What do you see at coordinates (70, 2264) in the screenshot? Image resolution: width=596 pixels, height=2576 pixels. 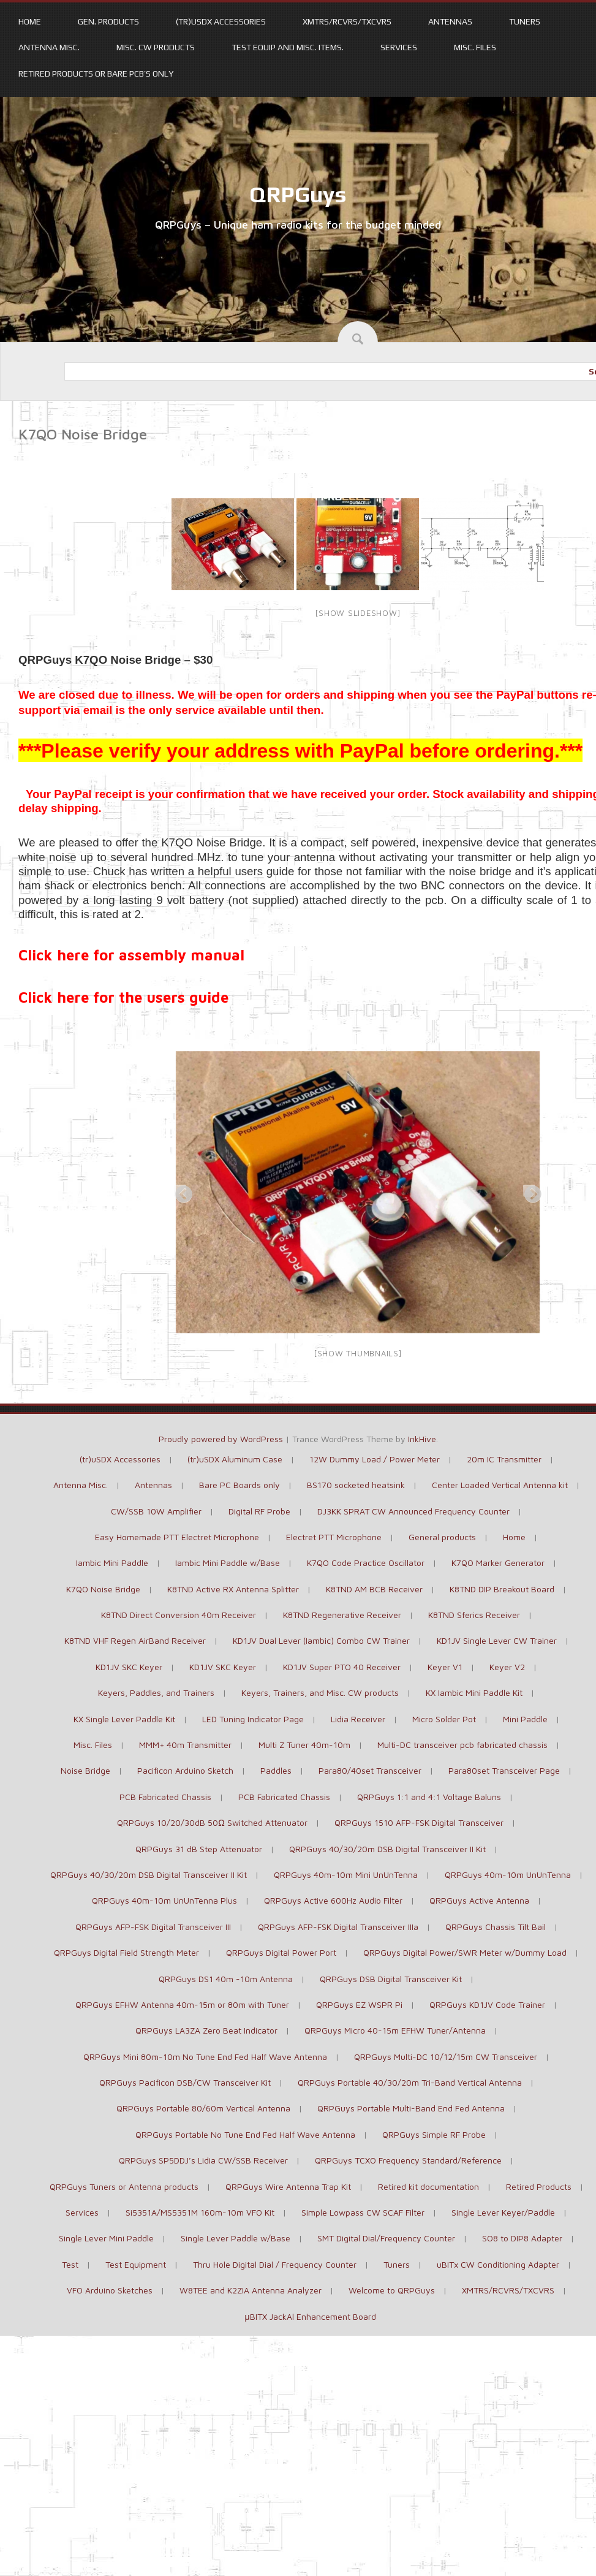 I see `Test` at bounding box center [70, 2264].